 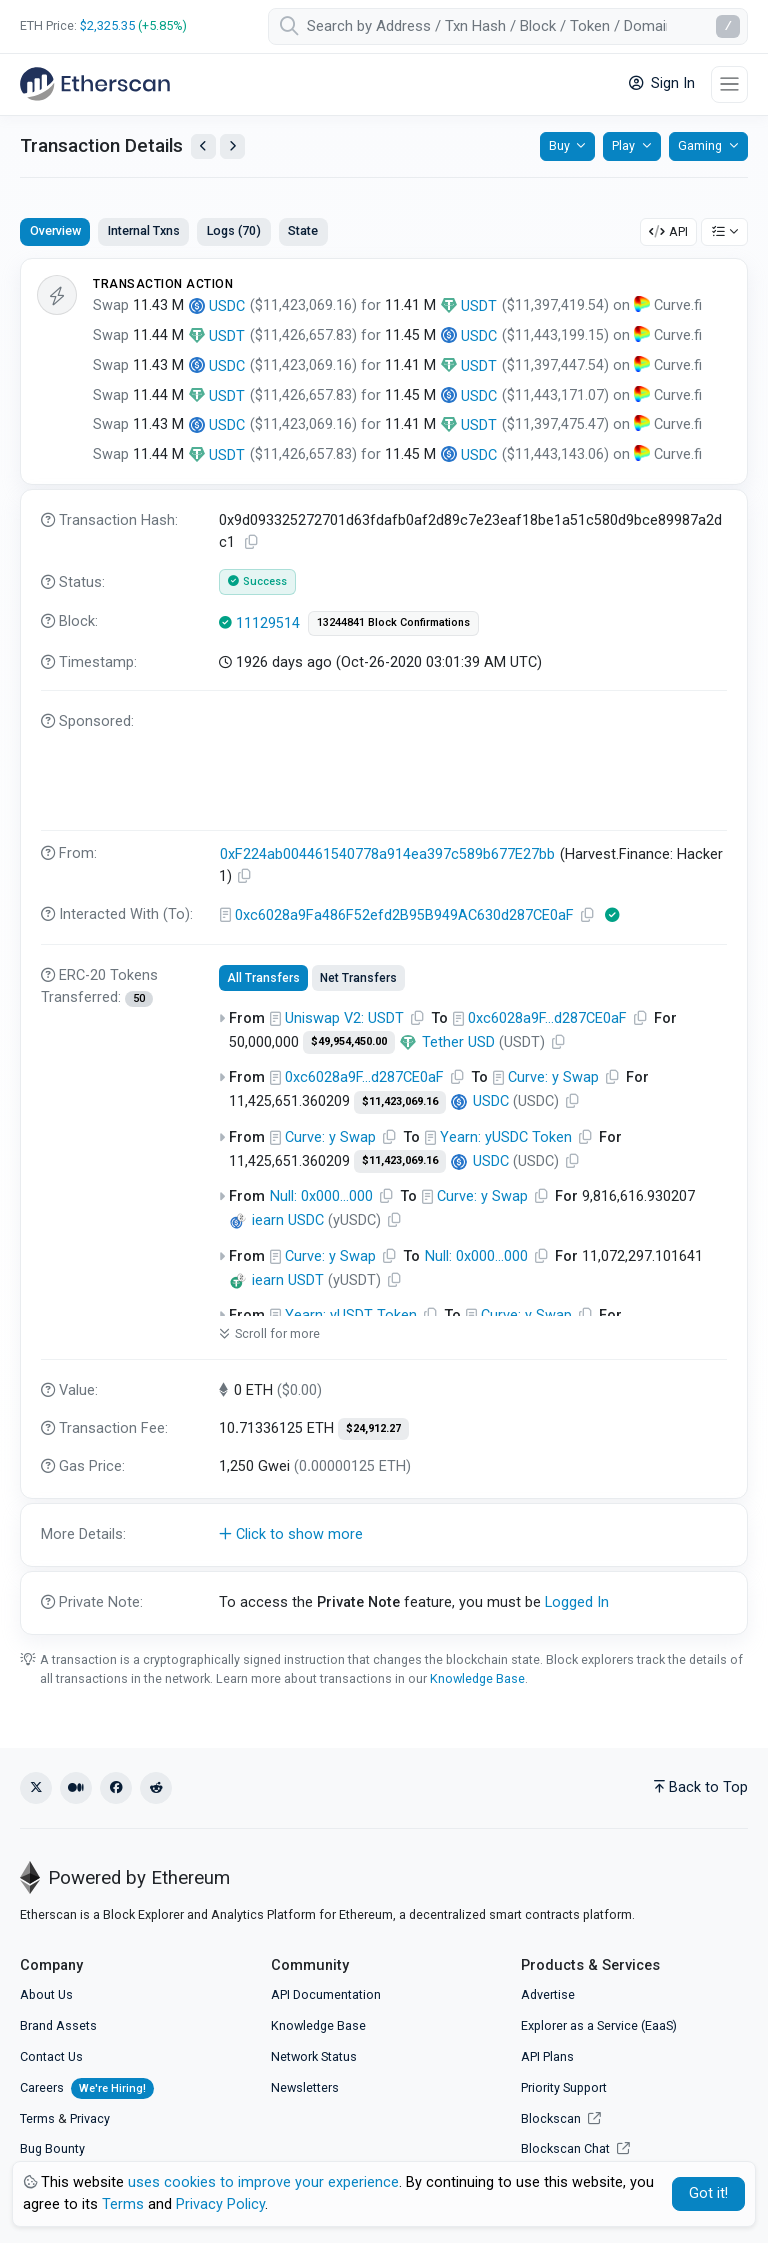 What do you see at coordinates (46, 1994) in the screenshot?
I see `About Us` at bounding box center [46, 1994].